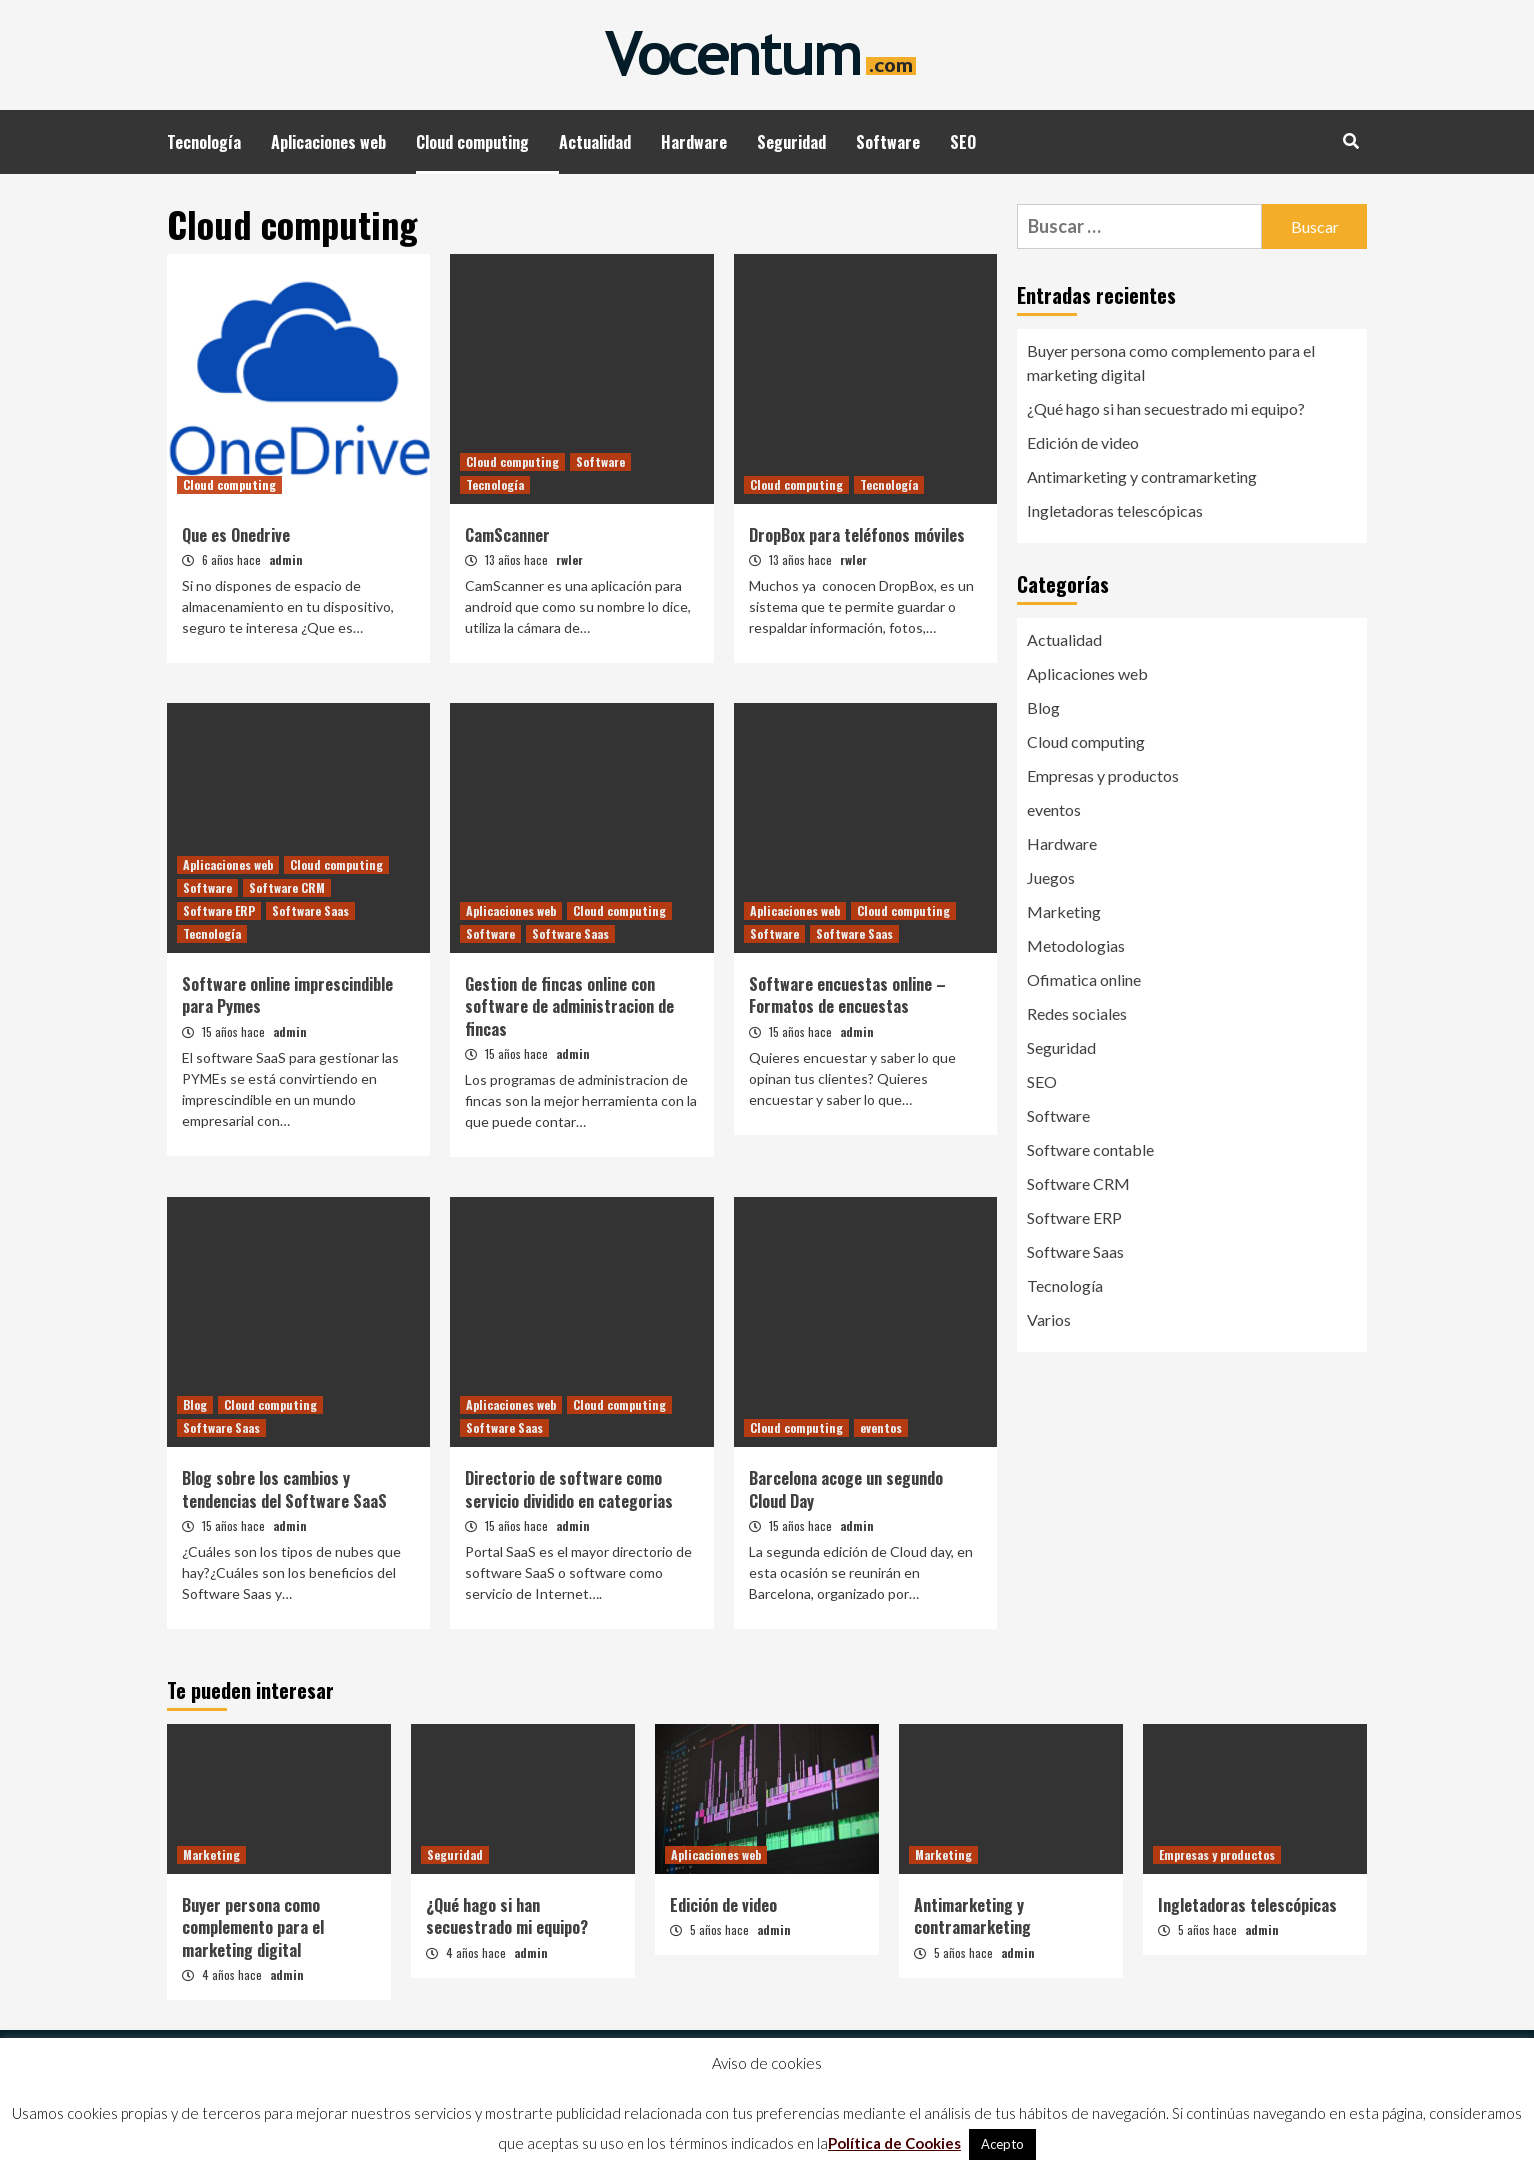 This screenshot has width=1534, height=2172. I want to click on Ingletadoras telescópicas, so click(1115, 510).